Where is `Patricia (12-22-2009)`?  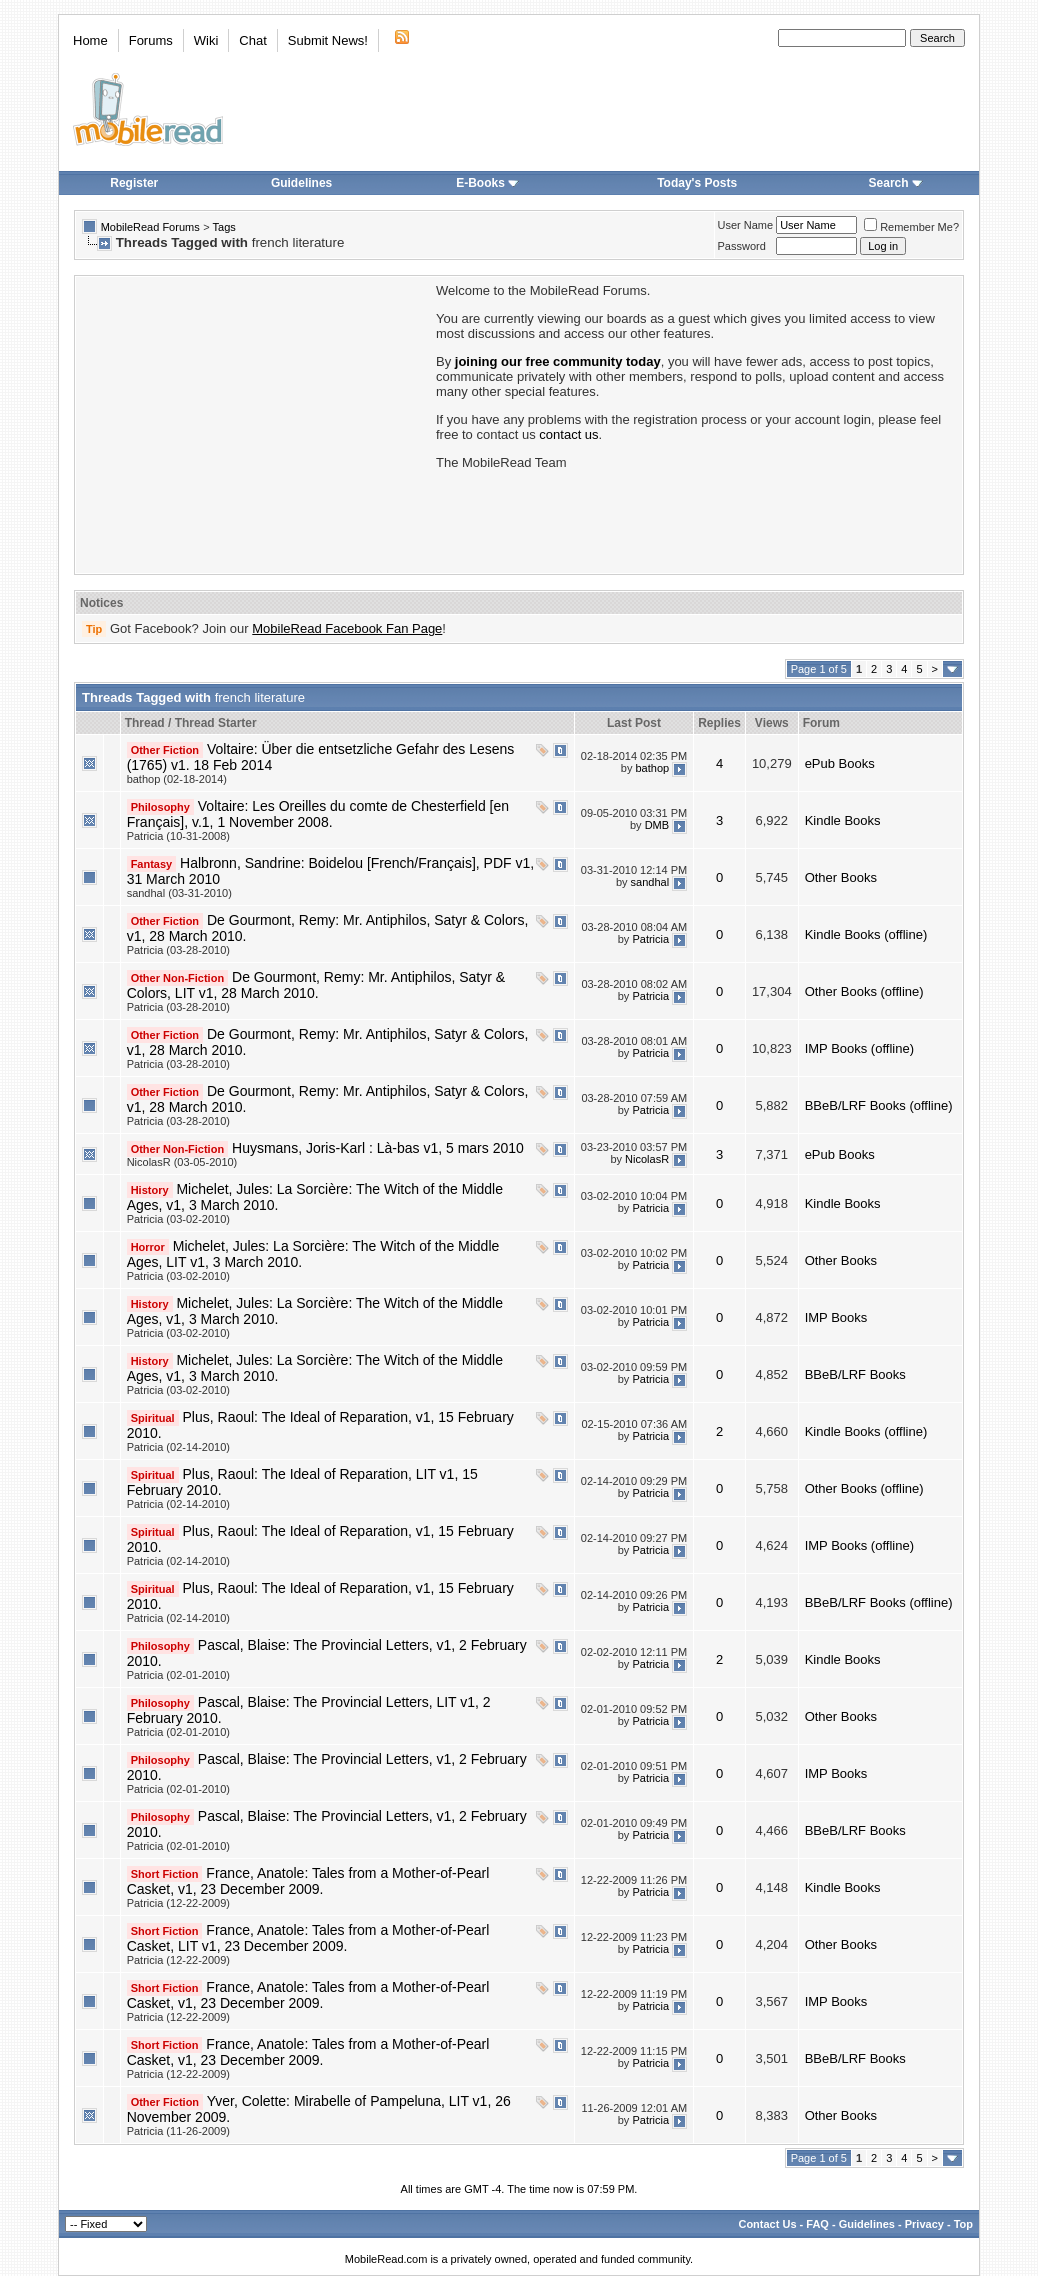
Patricia (12-22-2009) is located at coordinates (178, 1903).